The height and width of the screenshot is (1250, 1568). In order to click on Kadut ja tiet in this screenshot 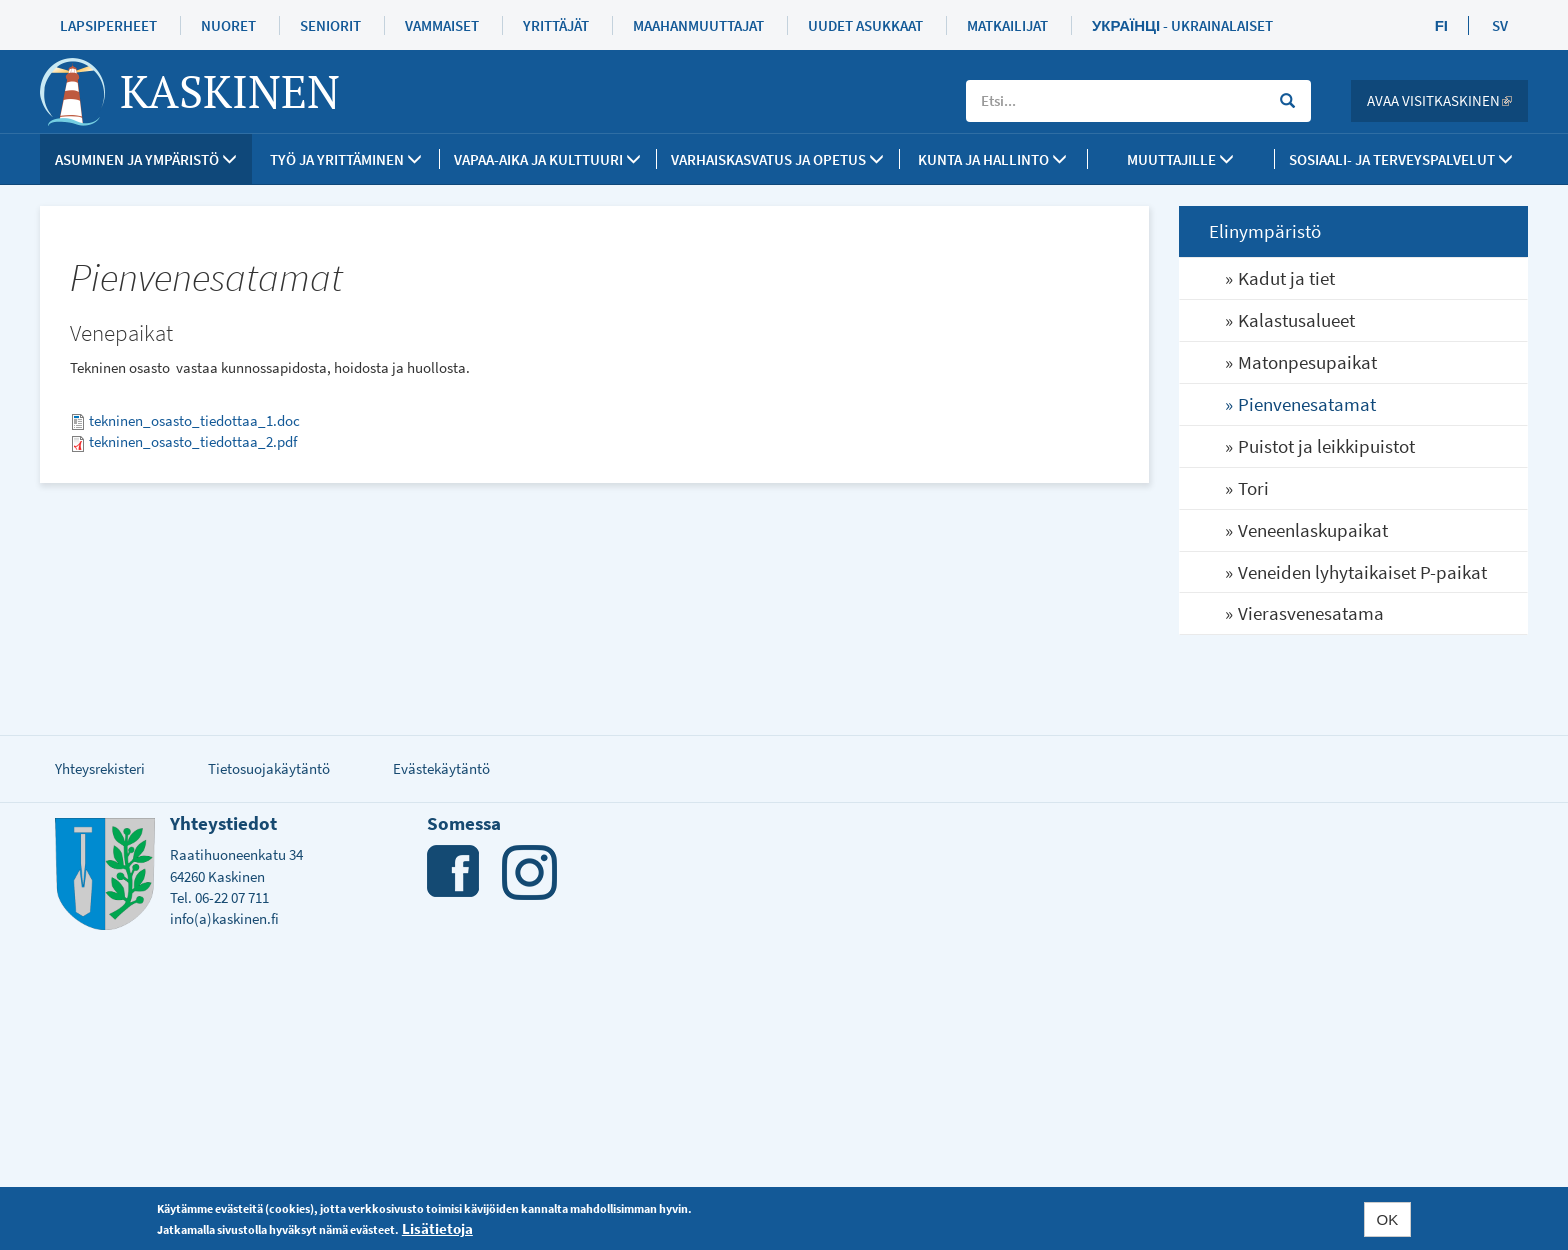, I will do `click(1286, 278)`.